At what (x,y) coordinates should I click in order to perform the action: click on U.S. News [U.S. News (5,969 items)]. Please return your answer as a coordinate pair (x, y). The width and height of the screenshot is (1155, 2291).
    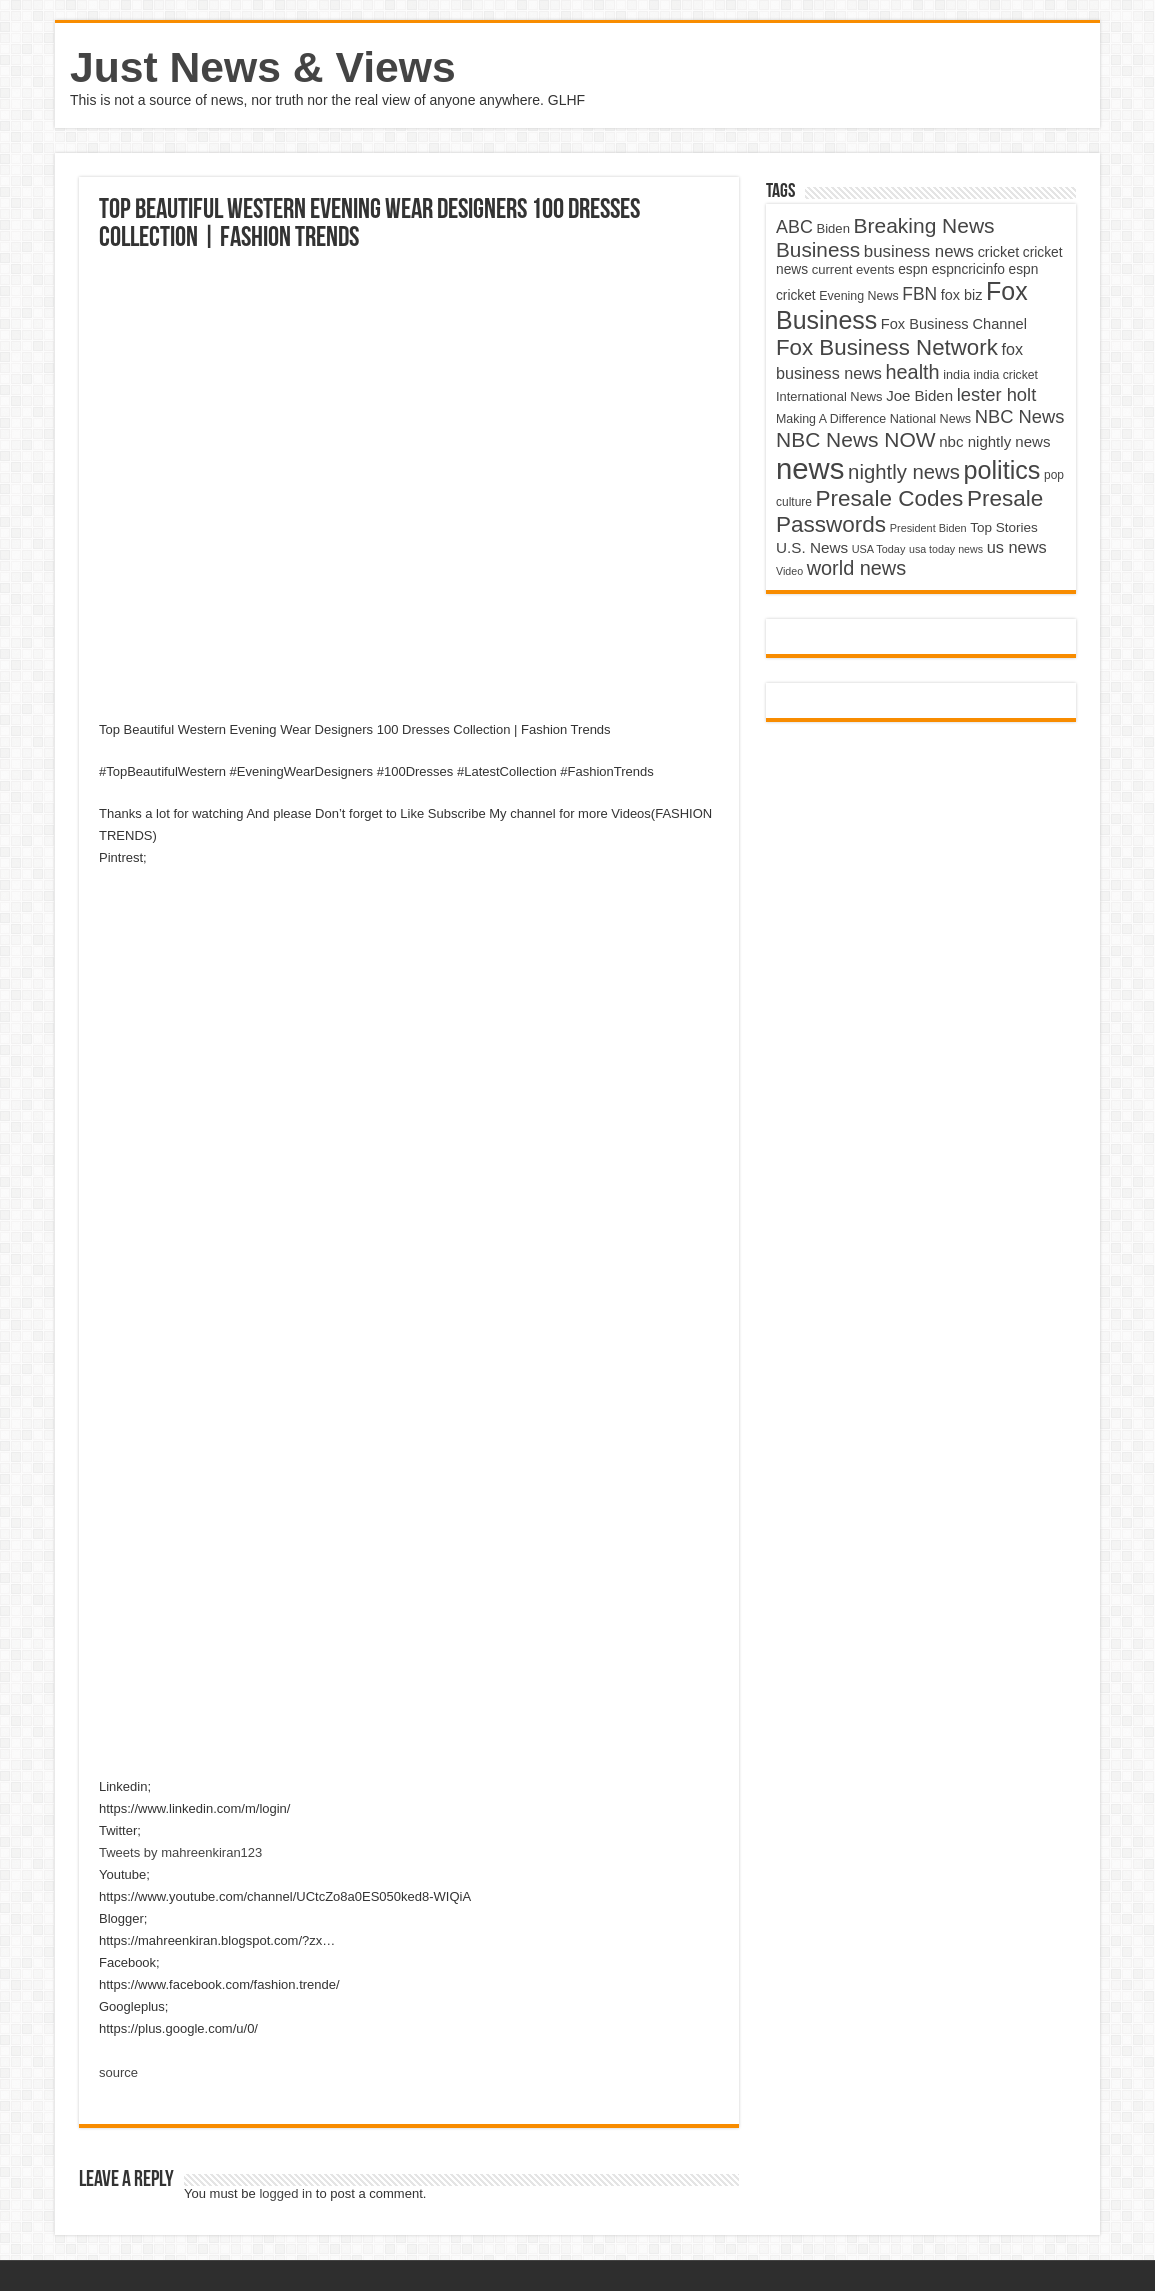
    Looking at the image, I should click on (812, 547).